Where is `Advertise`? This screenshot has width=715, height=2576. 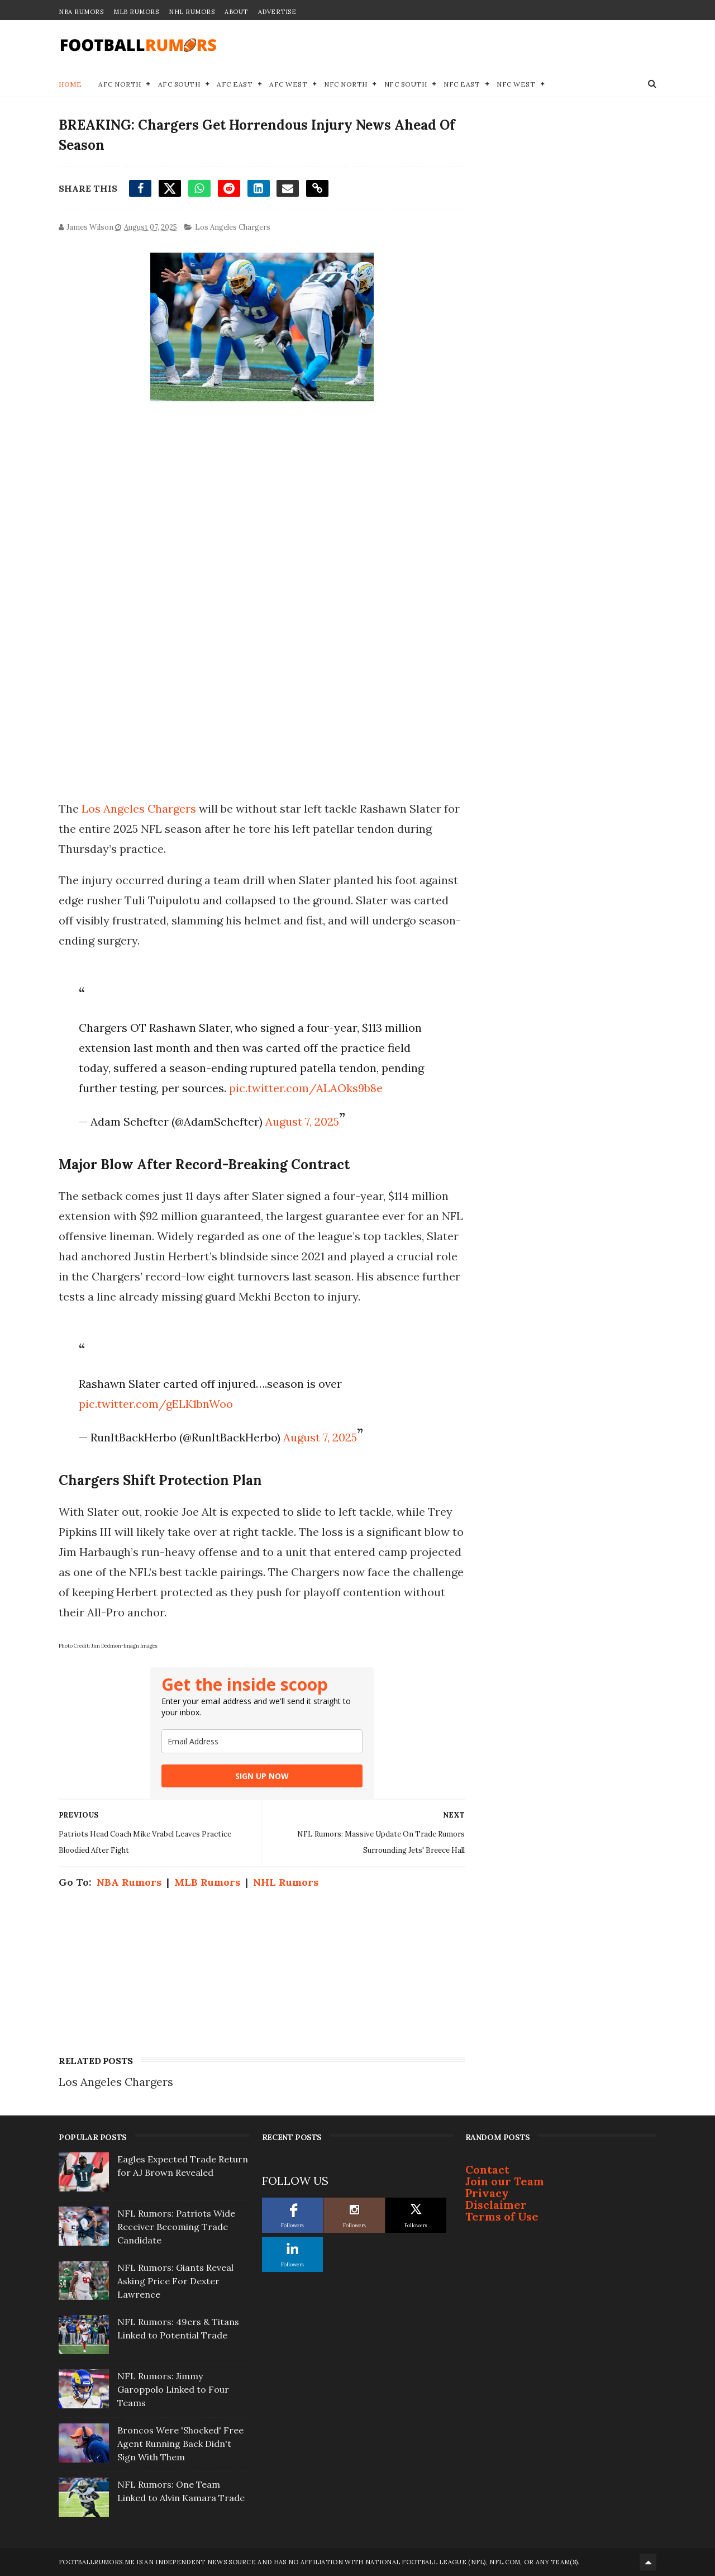 Advertise is located at coordinates (277, 12).